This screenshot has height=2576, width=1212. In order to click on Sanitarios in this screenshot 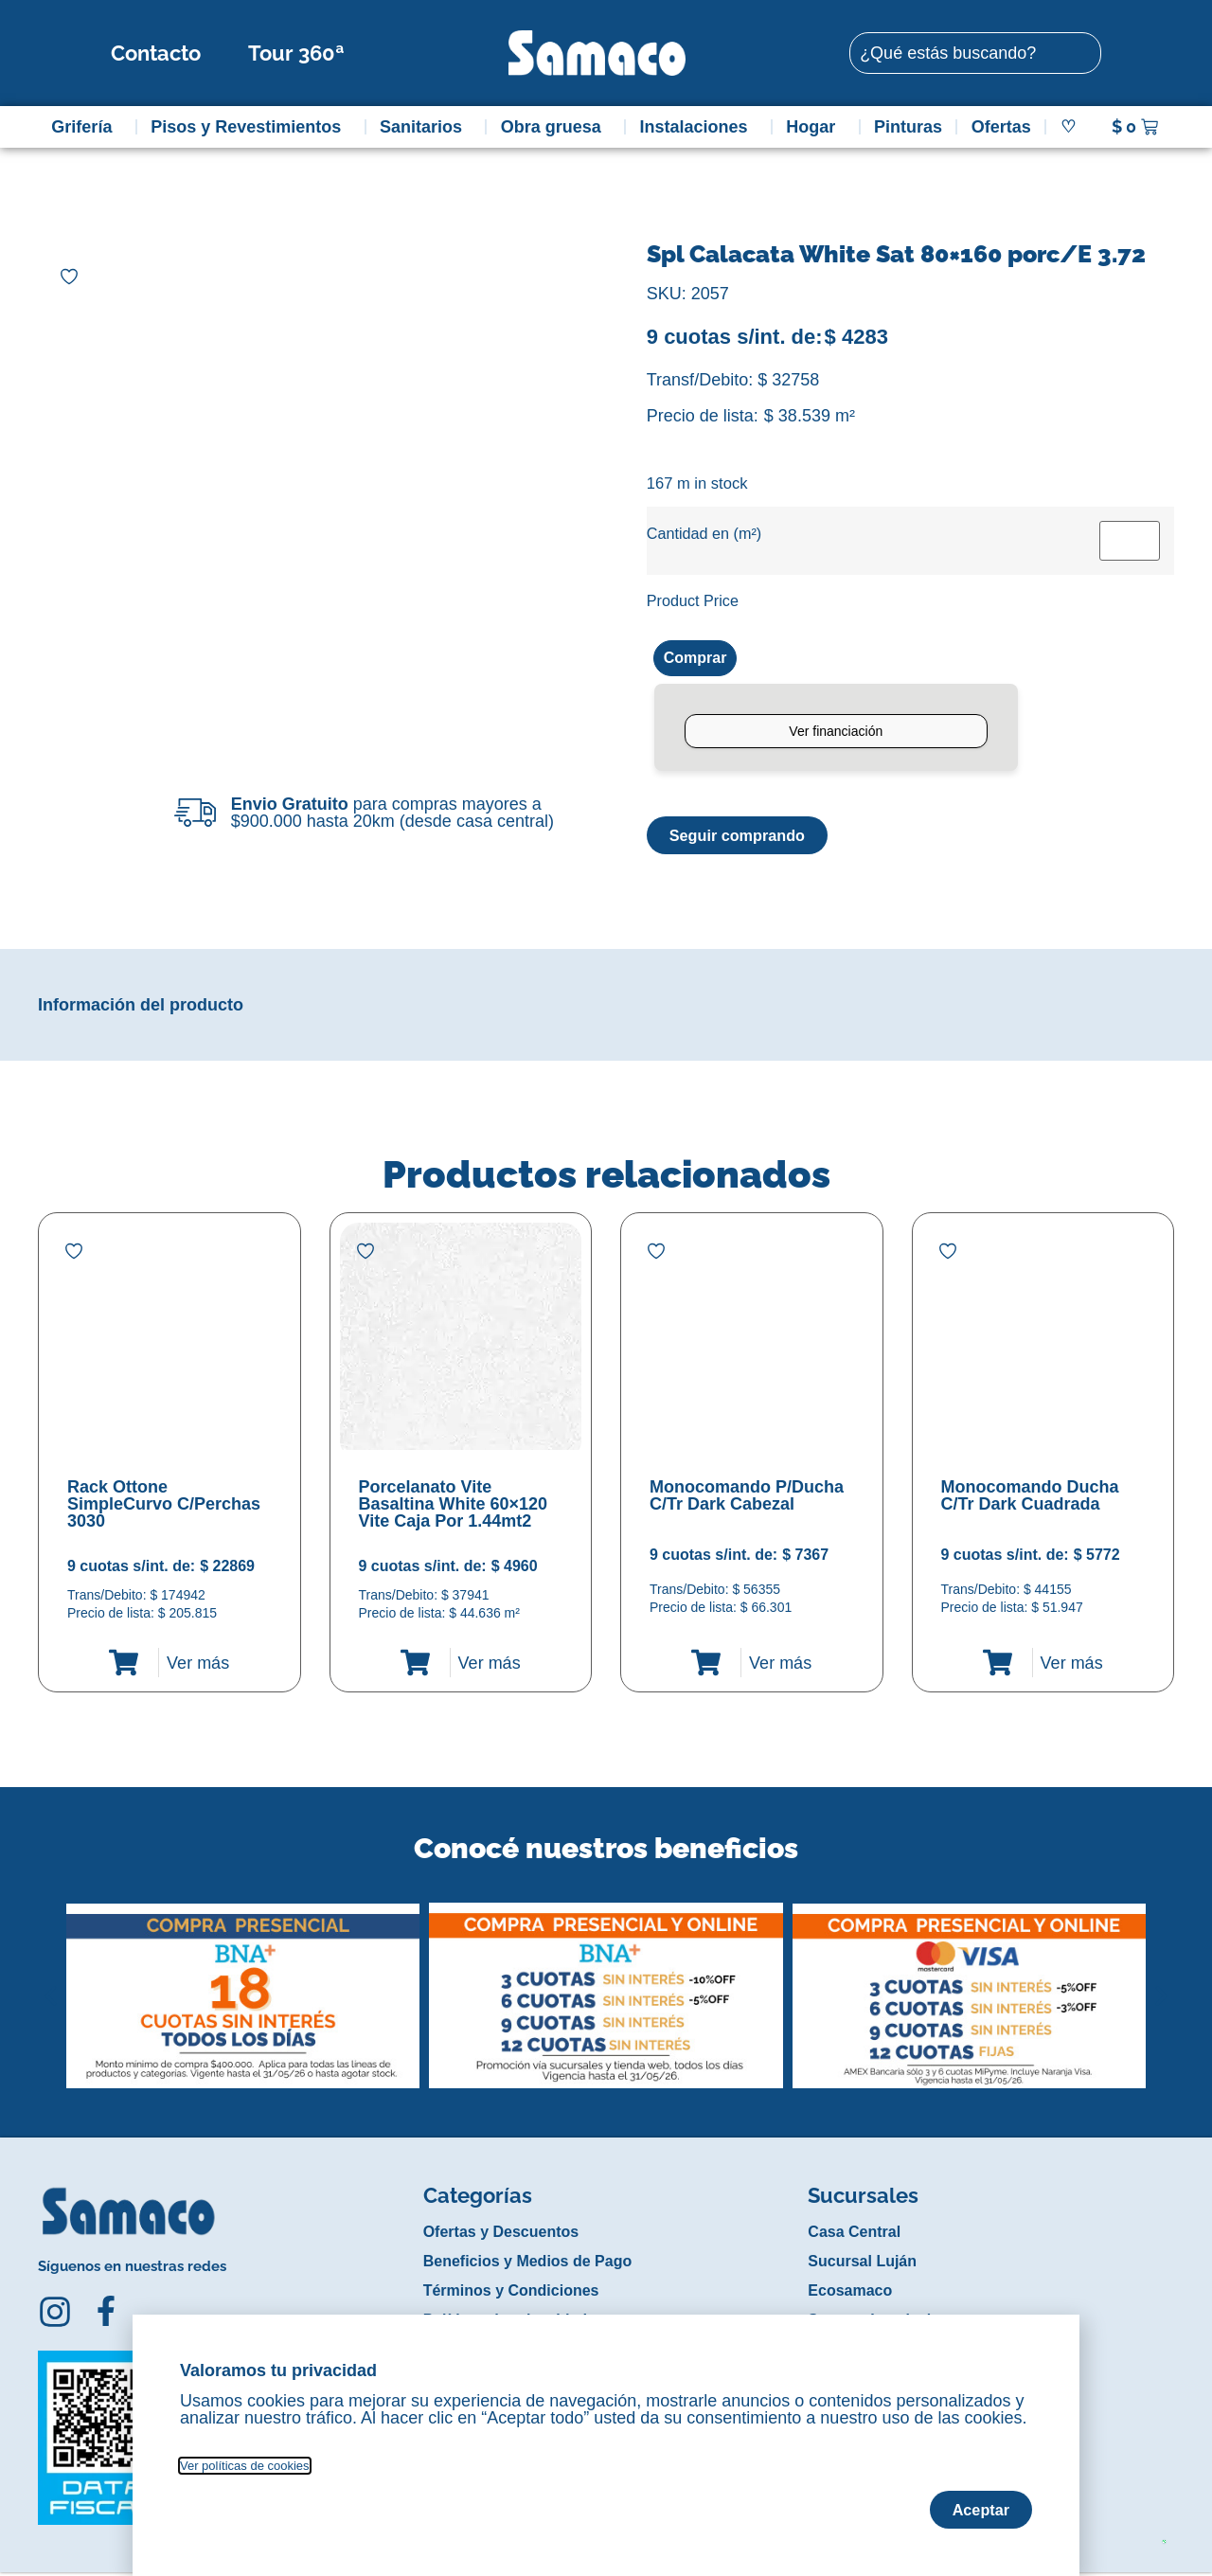, I will do `click(426, 126)`.